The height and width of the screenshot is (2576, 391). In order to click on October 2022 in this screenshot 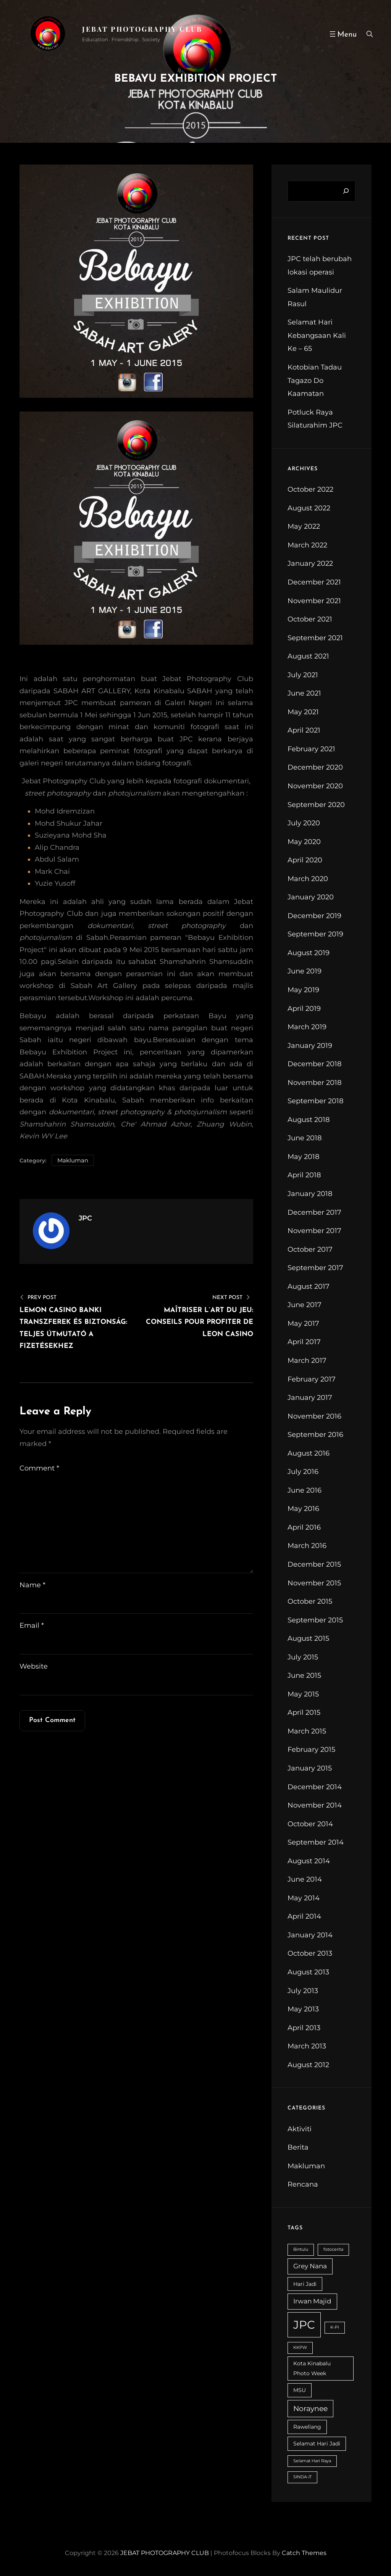, I will do `click(310, 491)`.